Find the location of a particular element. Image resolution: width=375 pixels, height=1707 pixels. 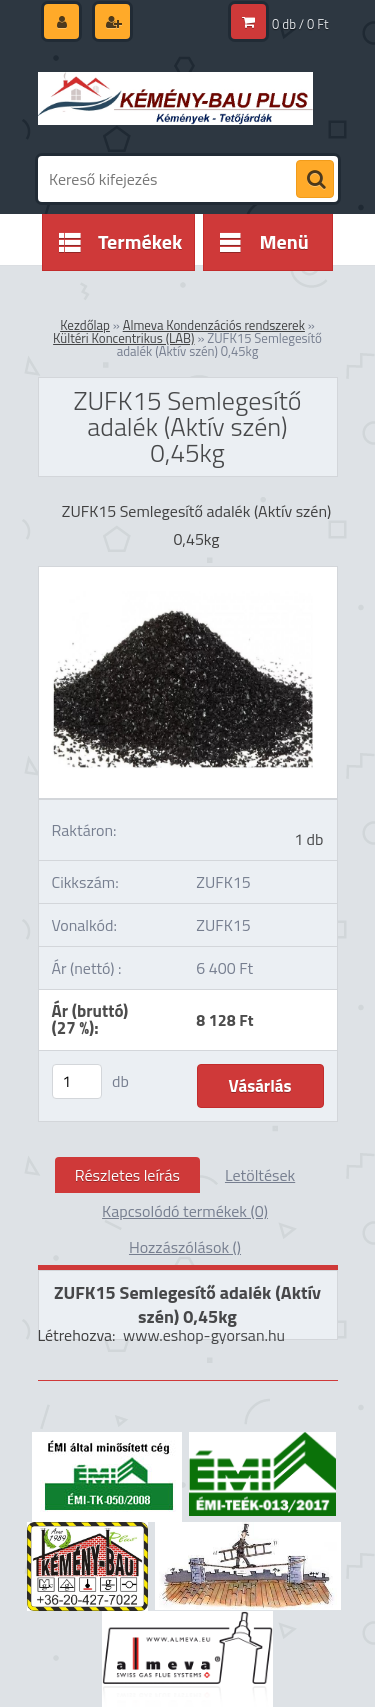

Almeva Kondenzációs rendszerek is located at coordinates (214, 325).